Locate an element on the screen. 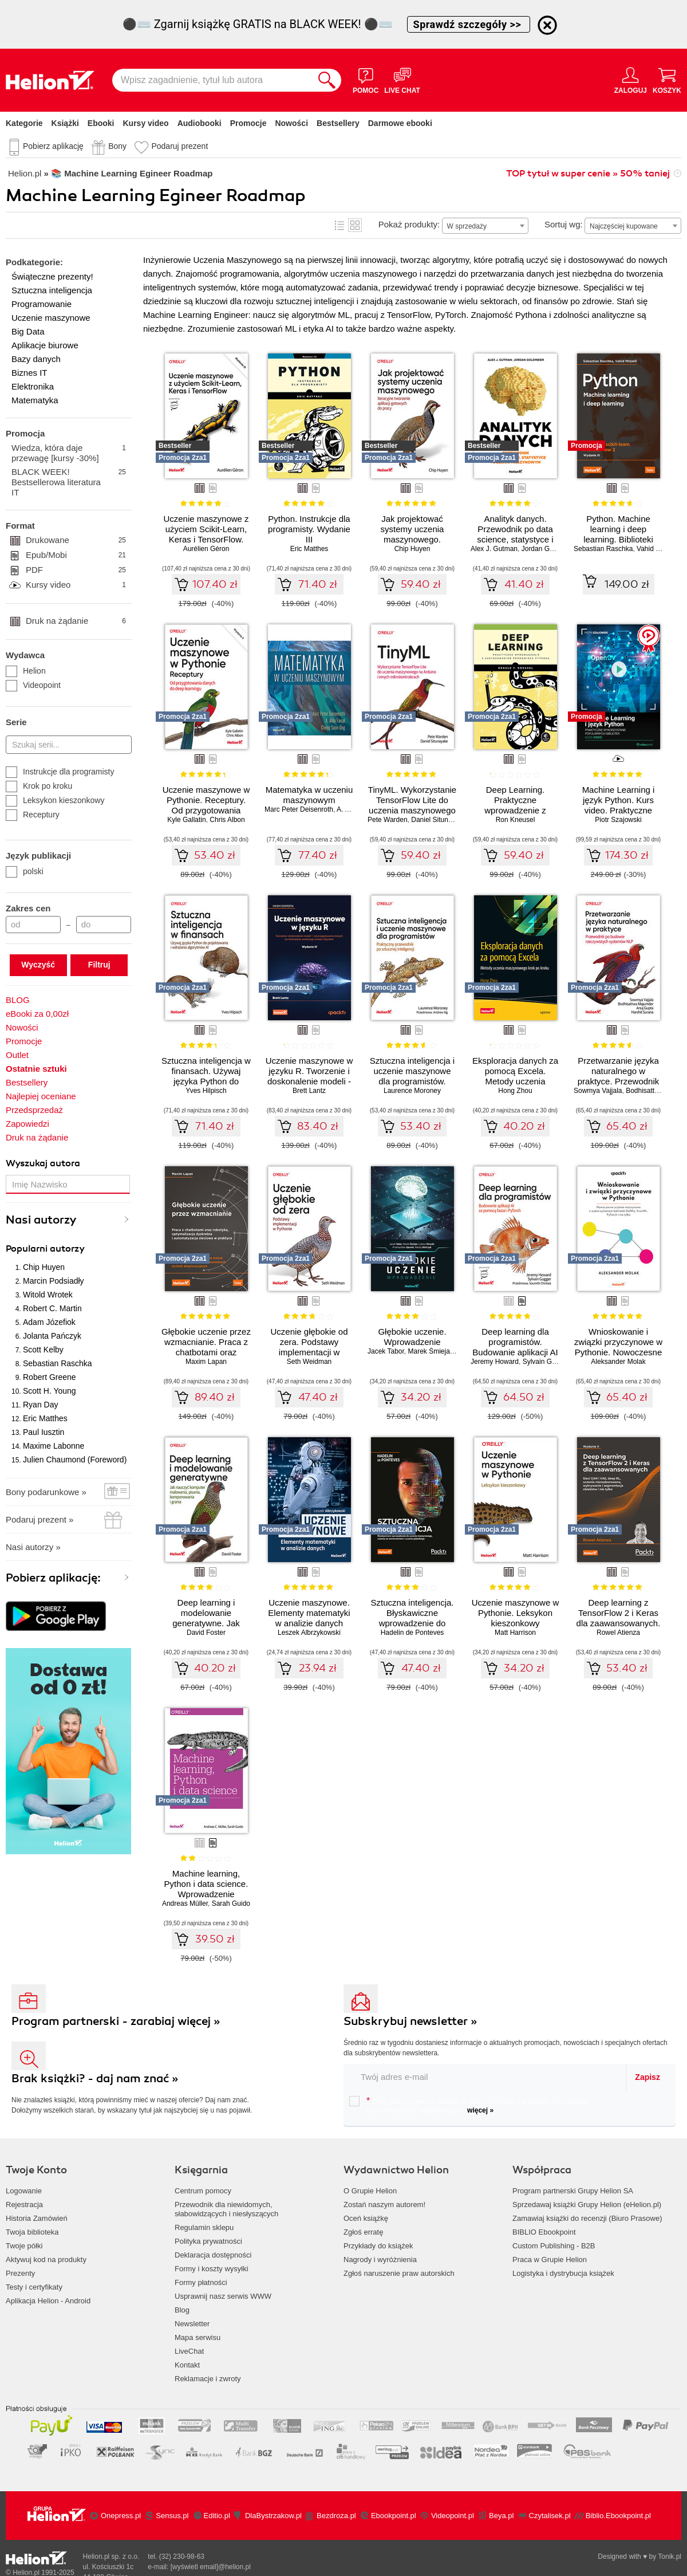 This screenshot has height=2576, width=687. Onepress.pl is located at coordinates (121, 2515).